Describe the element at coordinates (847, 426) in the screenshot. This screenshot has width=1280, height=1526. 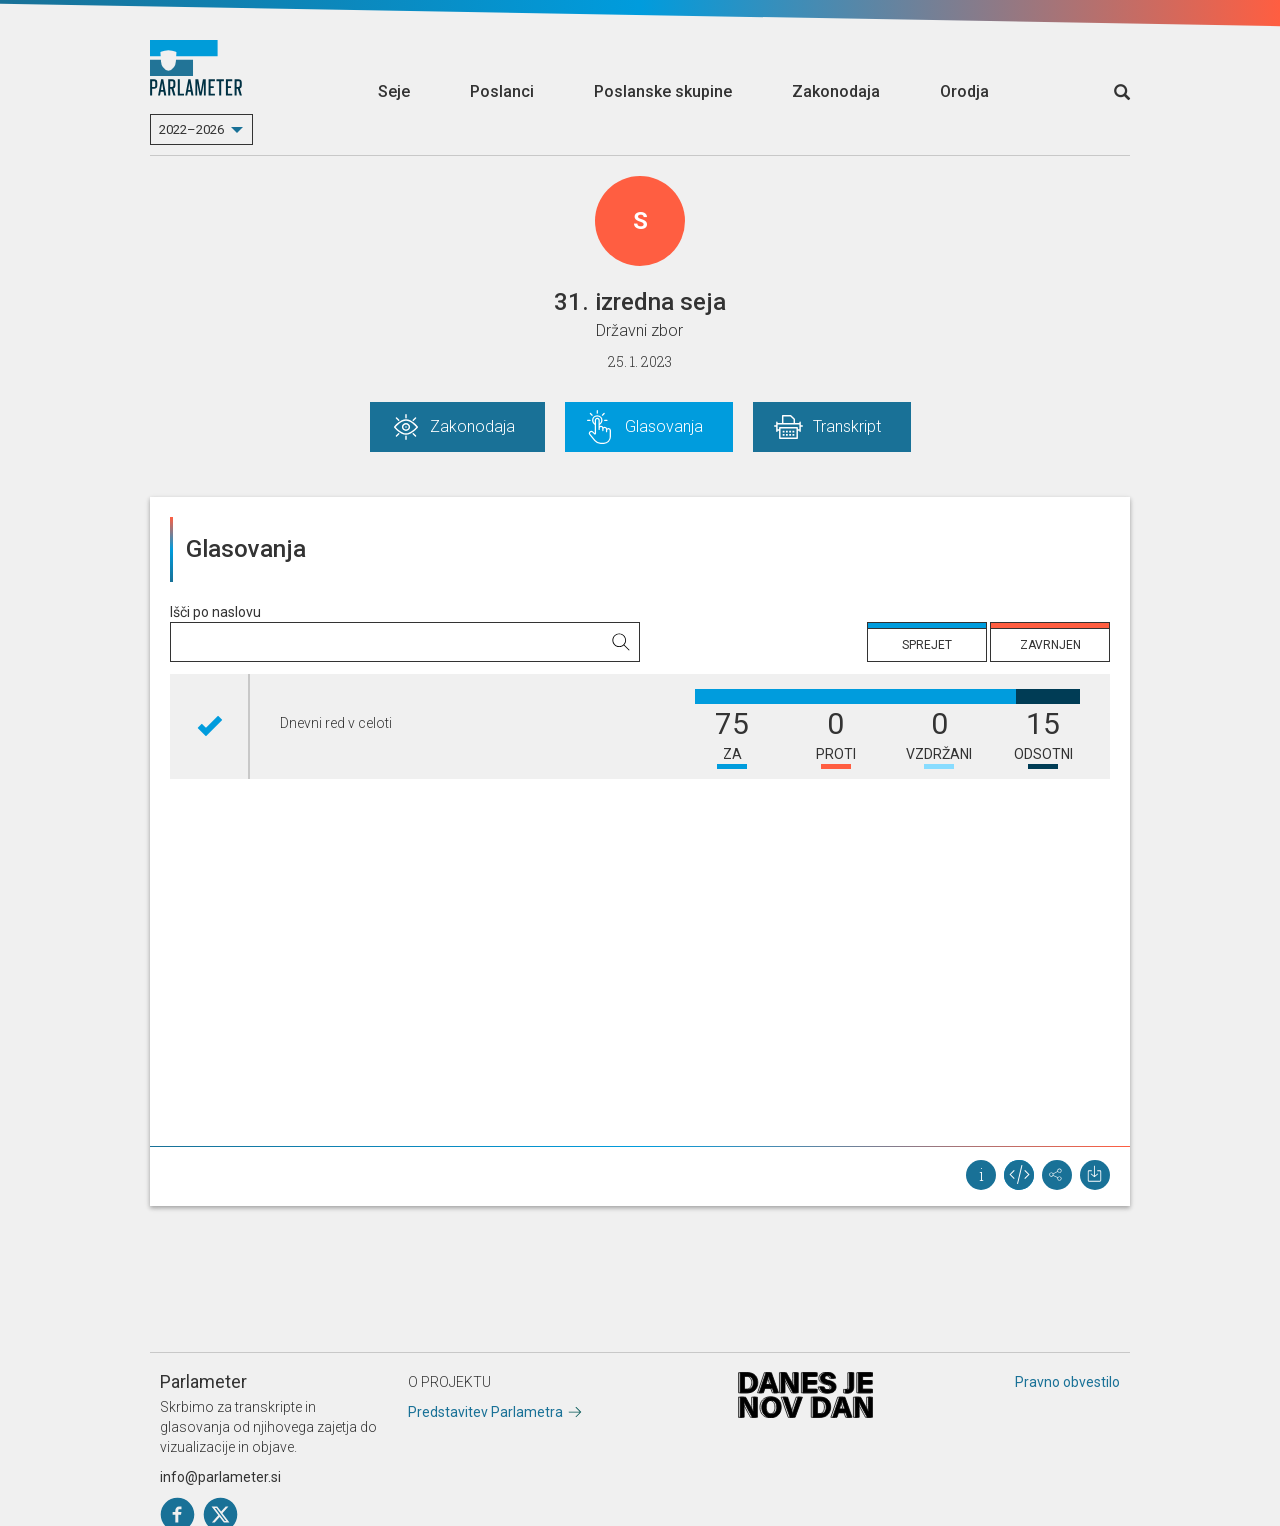
I see `Transkript` at that location.